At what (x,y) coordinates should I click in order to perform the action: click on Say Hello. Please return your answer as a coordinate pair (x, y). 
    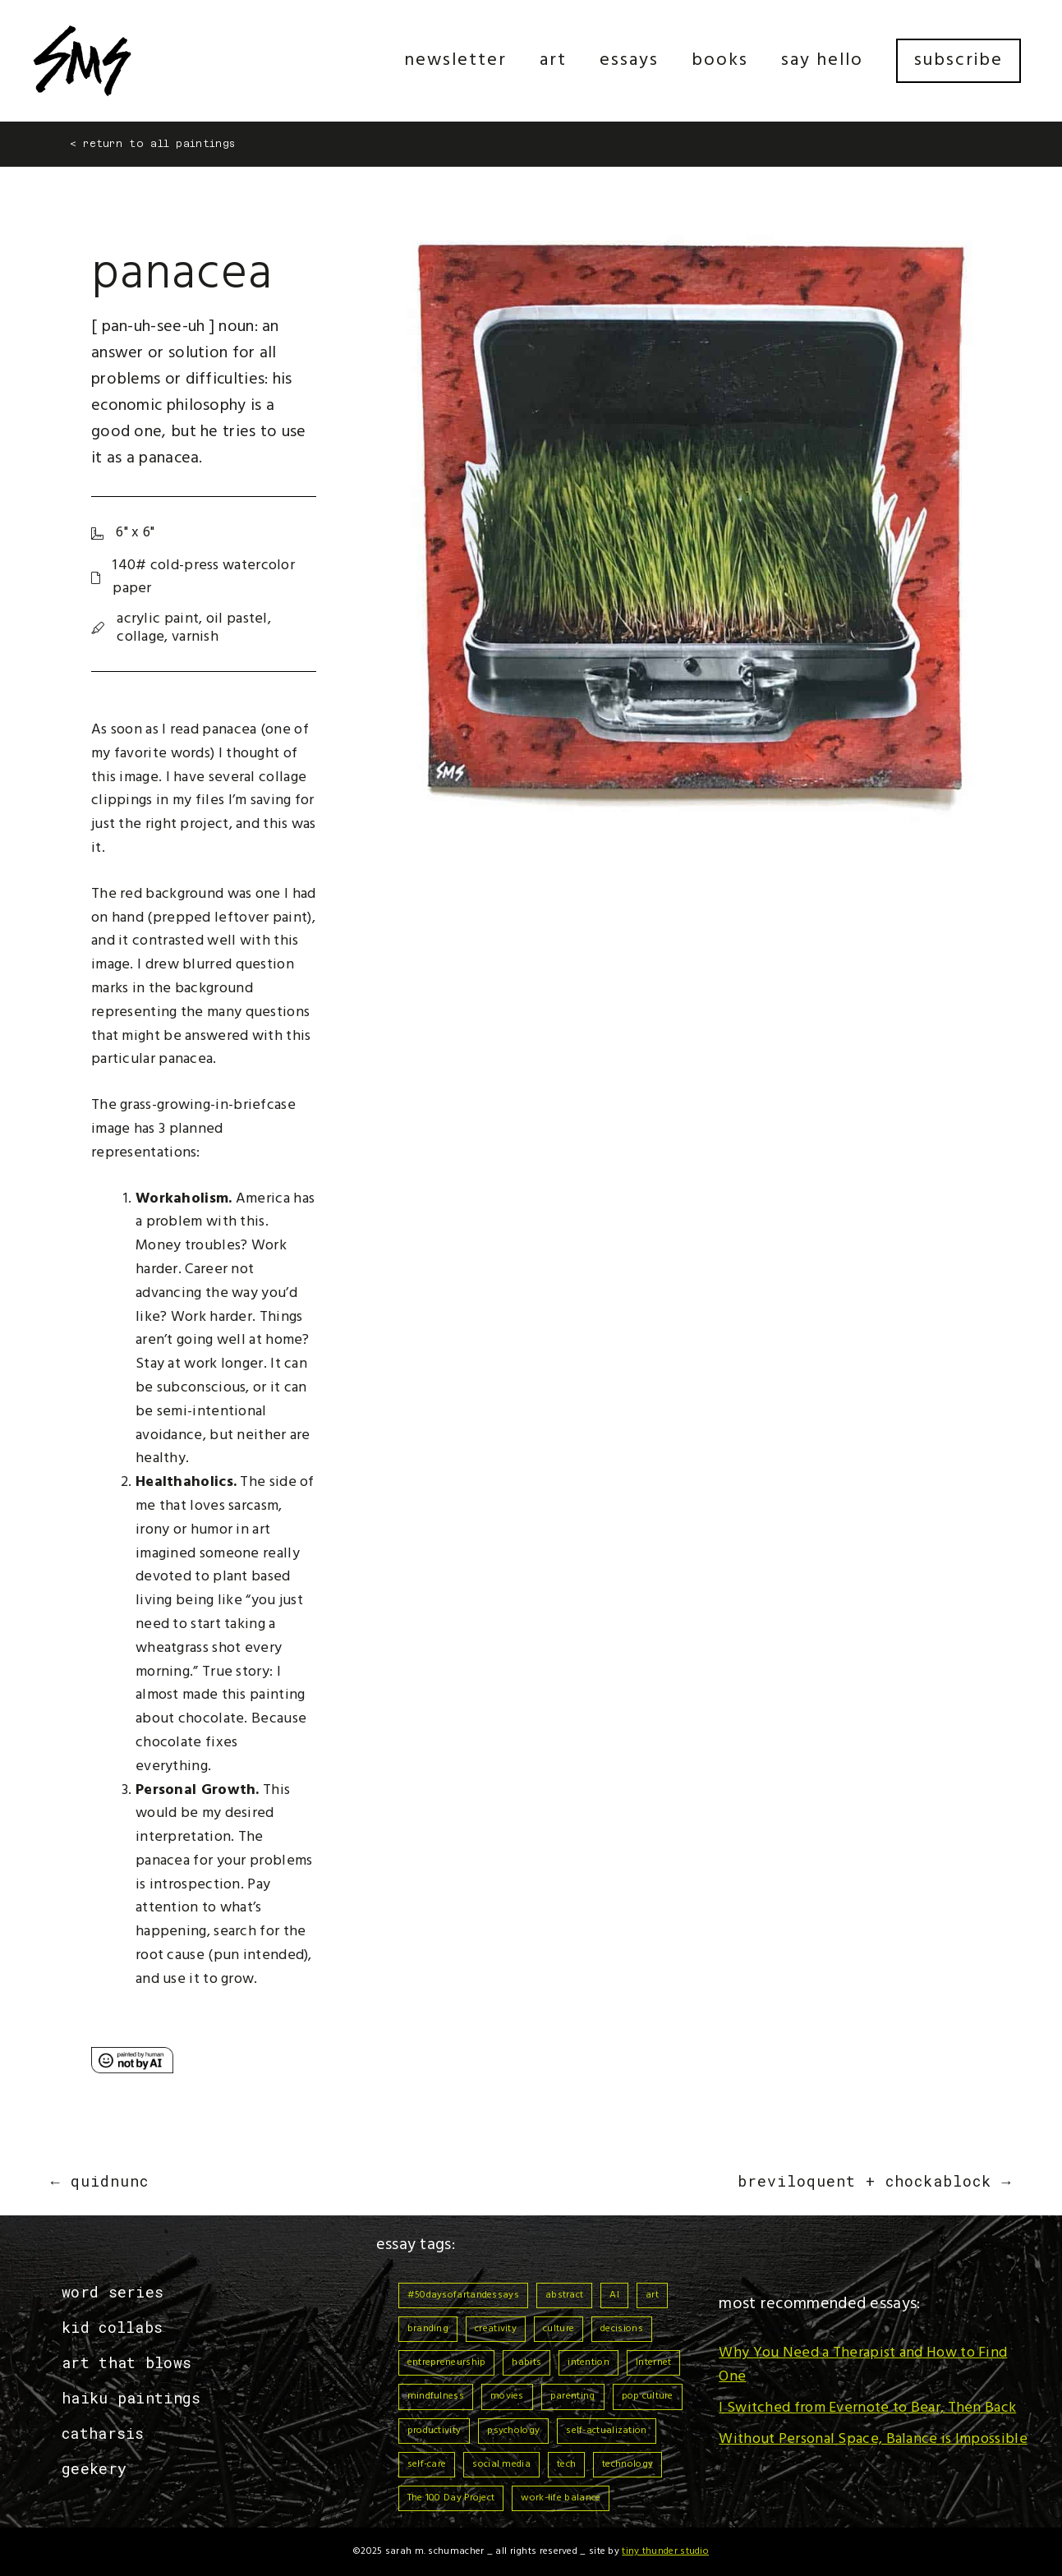
    Looking at the image, I should click on (822, 60).